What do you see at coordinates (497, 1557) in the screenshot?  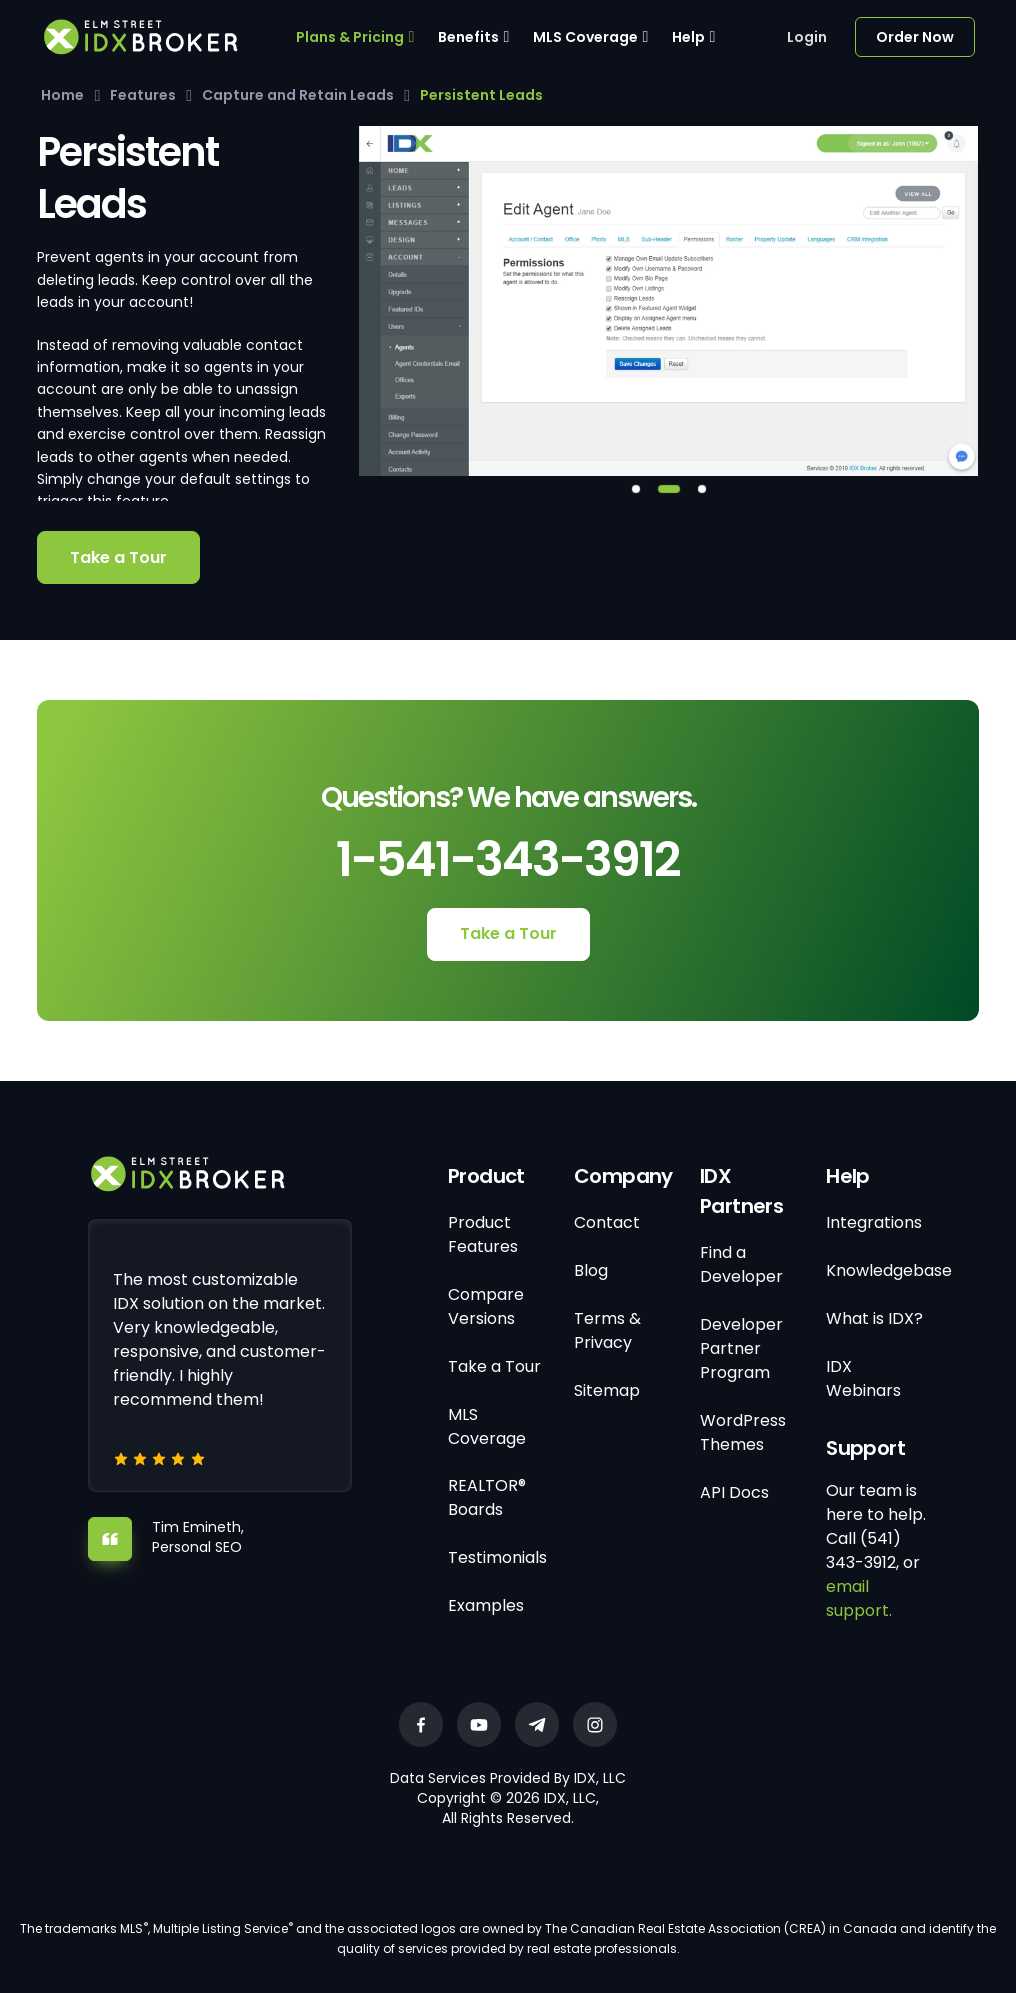 I see `Testimonials` at bounding box center [497, 1557].